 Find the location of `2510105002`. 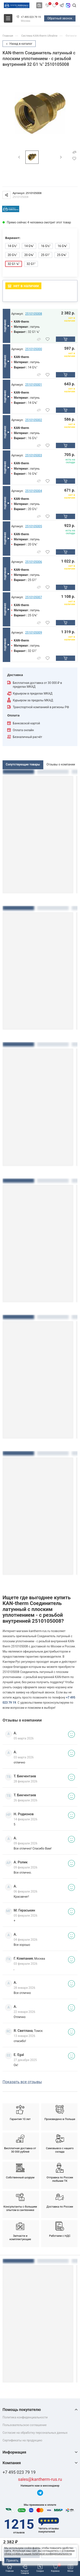

2510105002 is located at coordinates (33, 420).